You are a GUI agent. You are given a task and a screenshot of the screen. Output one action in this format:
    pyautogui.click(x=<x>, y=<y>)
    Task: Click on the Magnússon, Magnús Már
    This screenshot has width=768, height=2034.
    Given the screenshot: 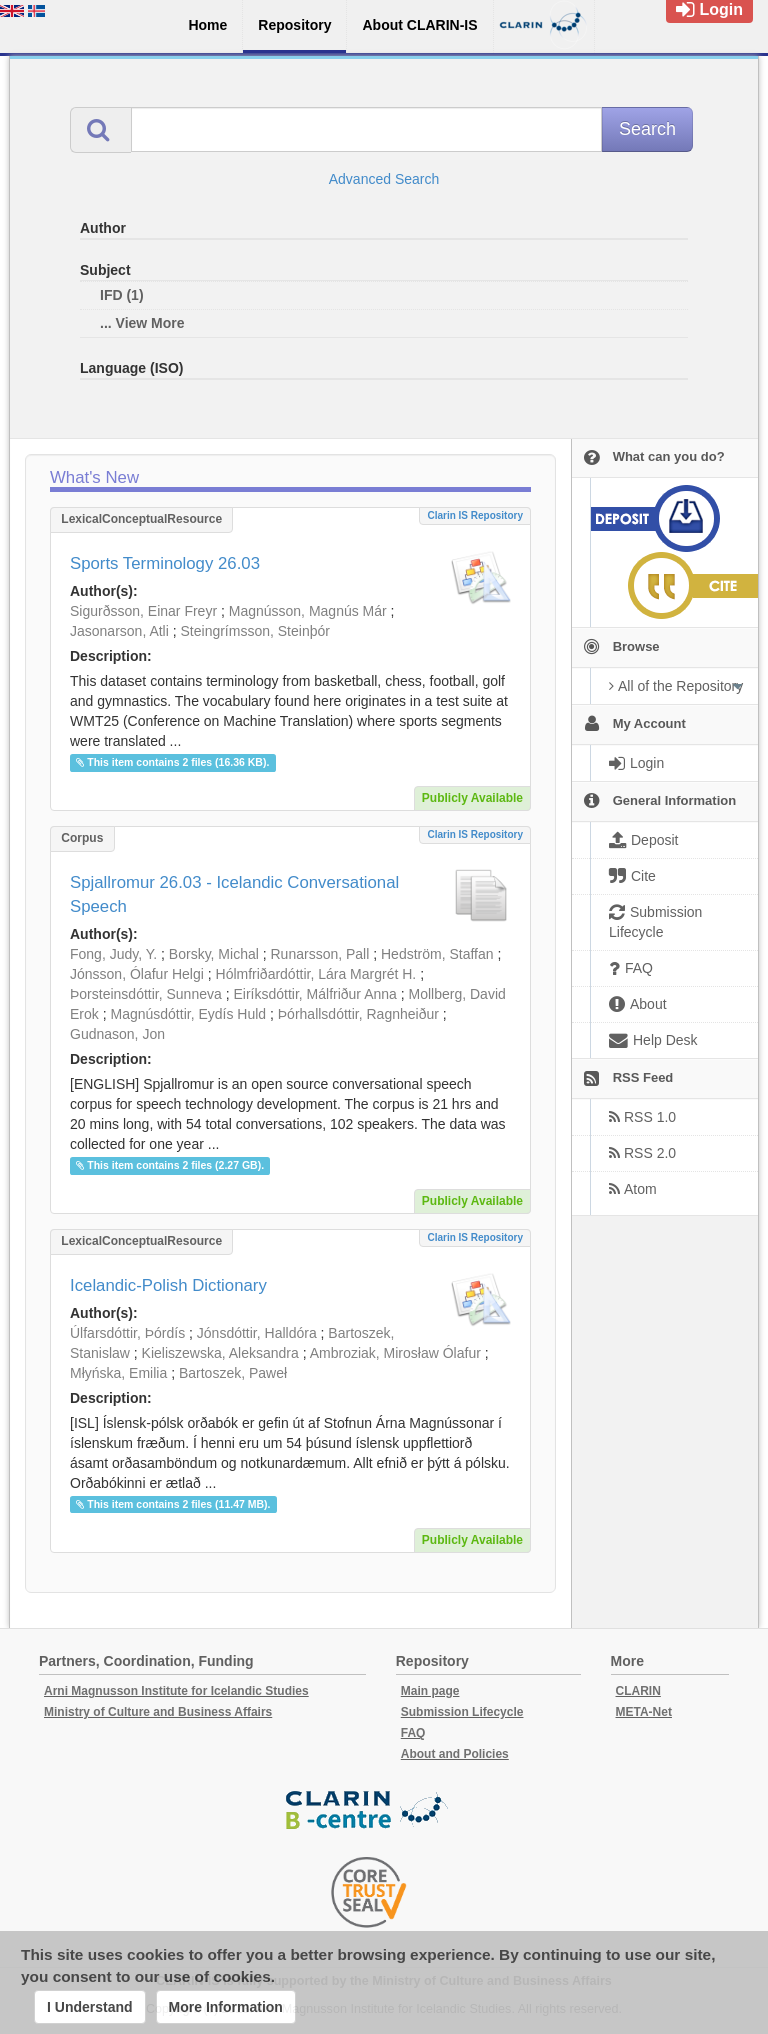 What is the action you would take?
    pyautogui.click(x=308, y=611)
    